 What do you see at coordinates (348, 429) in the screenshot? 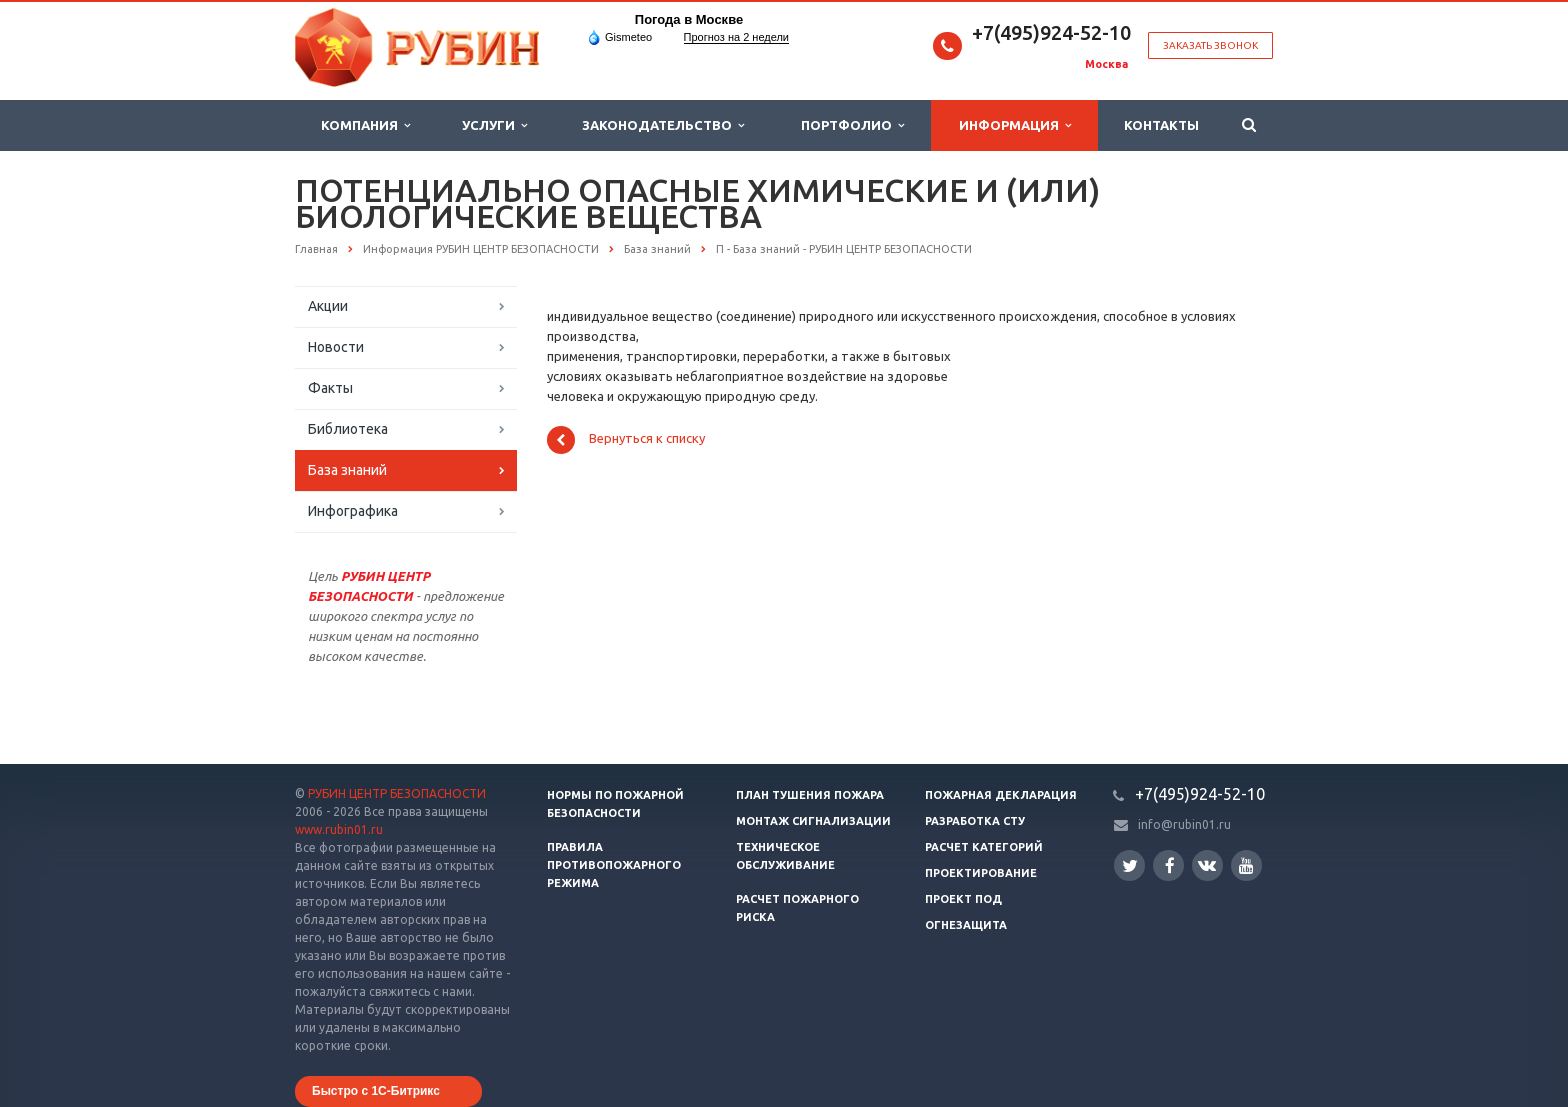
I see `Библиотека` at bounding box center [348, 429].